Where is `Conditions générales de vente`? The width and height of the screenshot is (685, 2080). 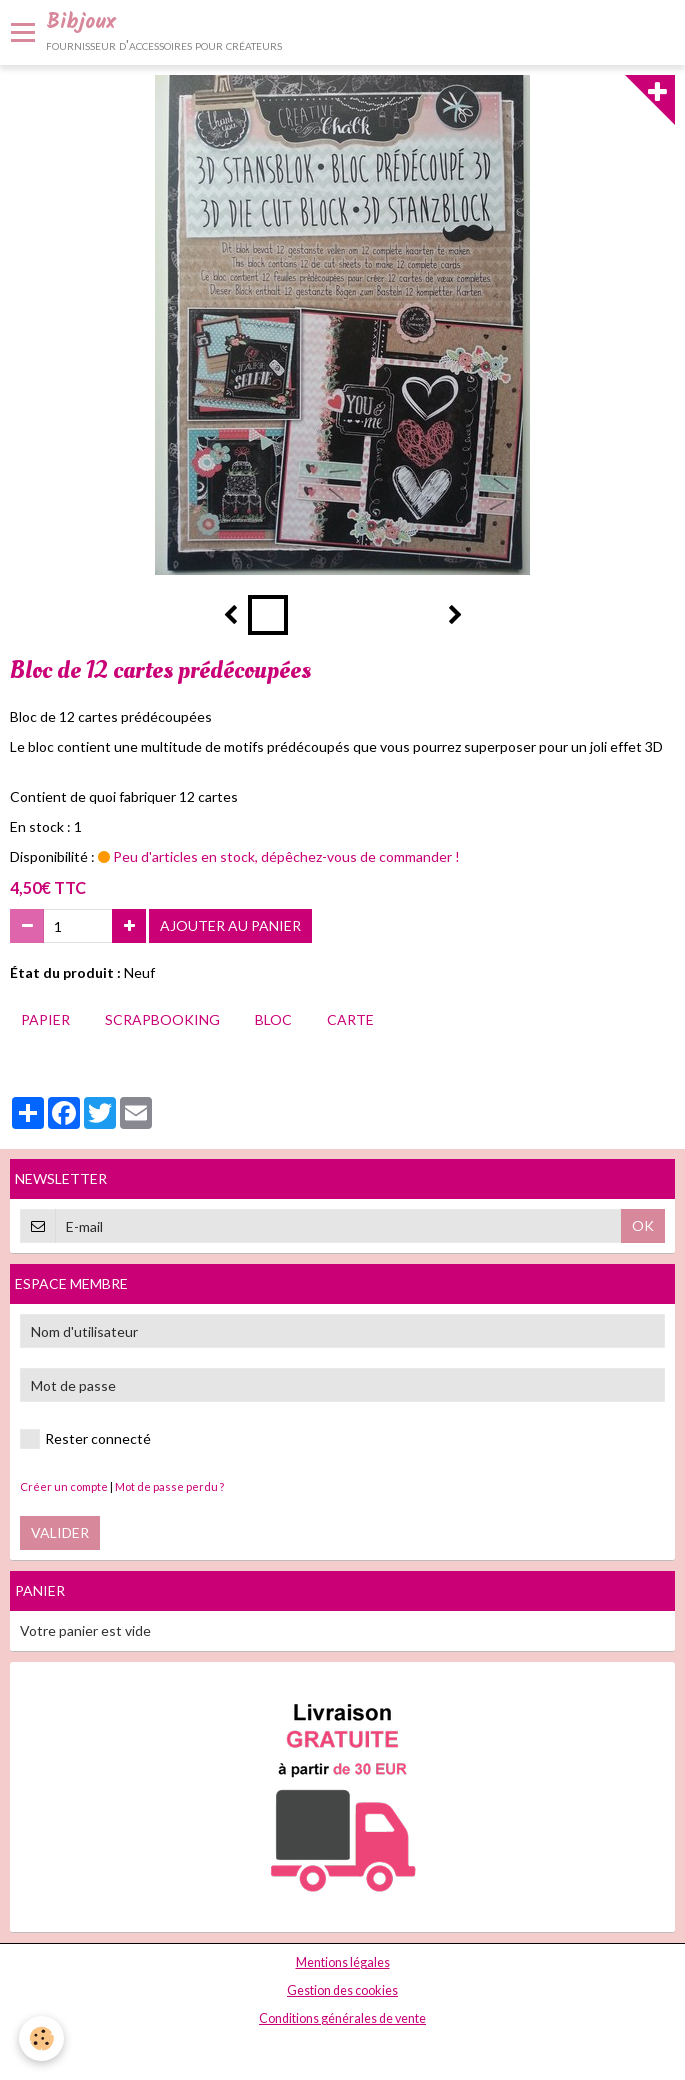 Conditions générales de vente is located at coordinates (342, 2018).